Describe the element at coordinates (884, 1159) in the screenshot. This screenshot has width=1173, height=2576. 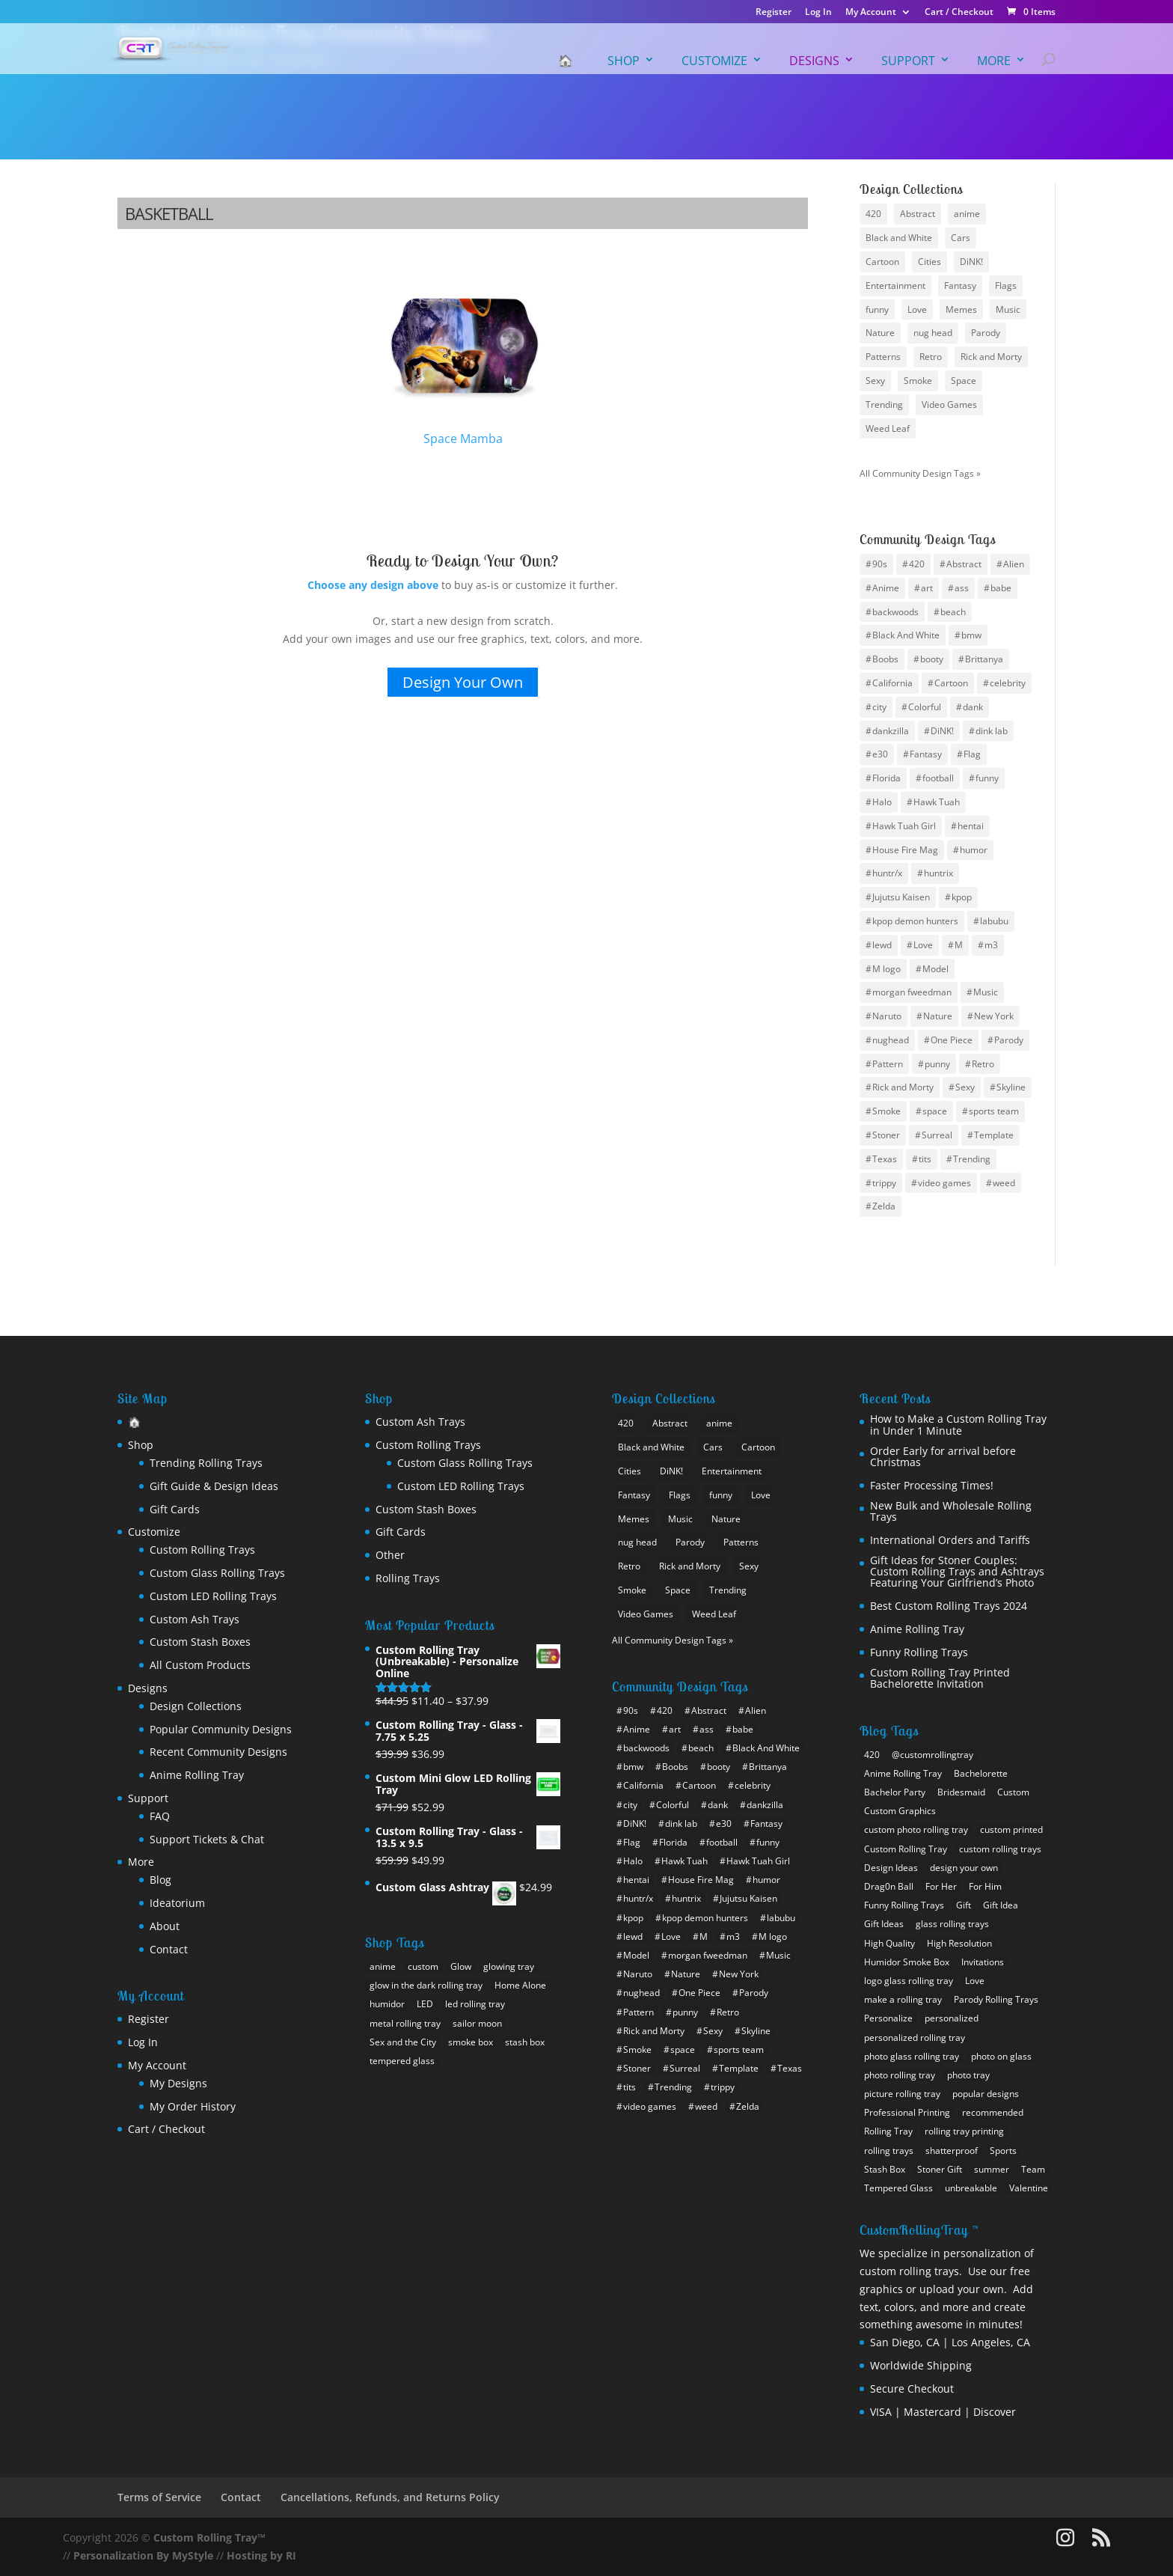
I see `Texas [Texas (7 items)]` at that location.